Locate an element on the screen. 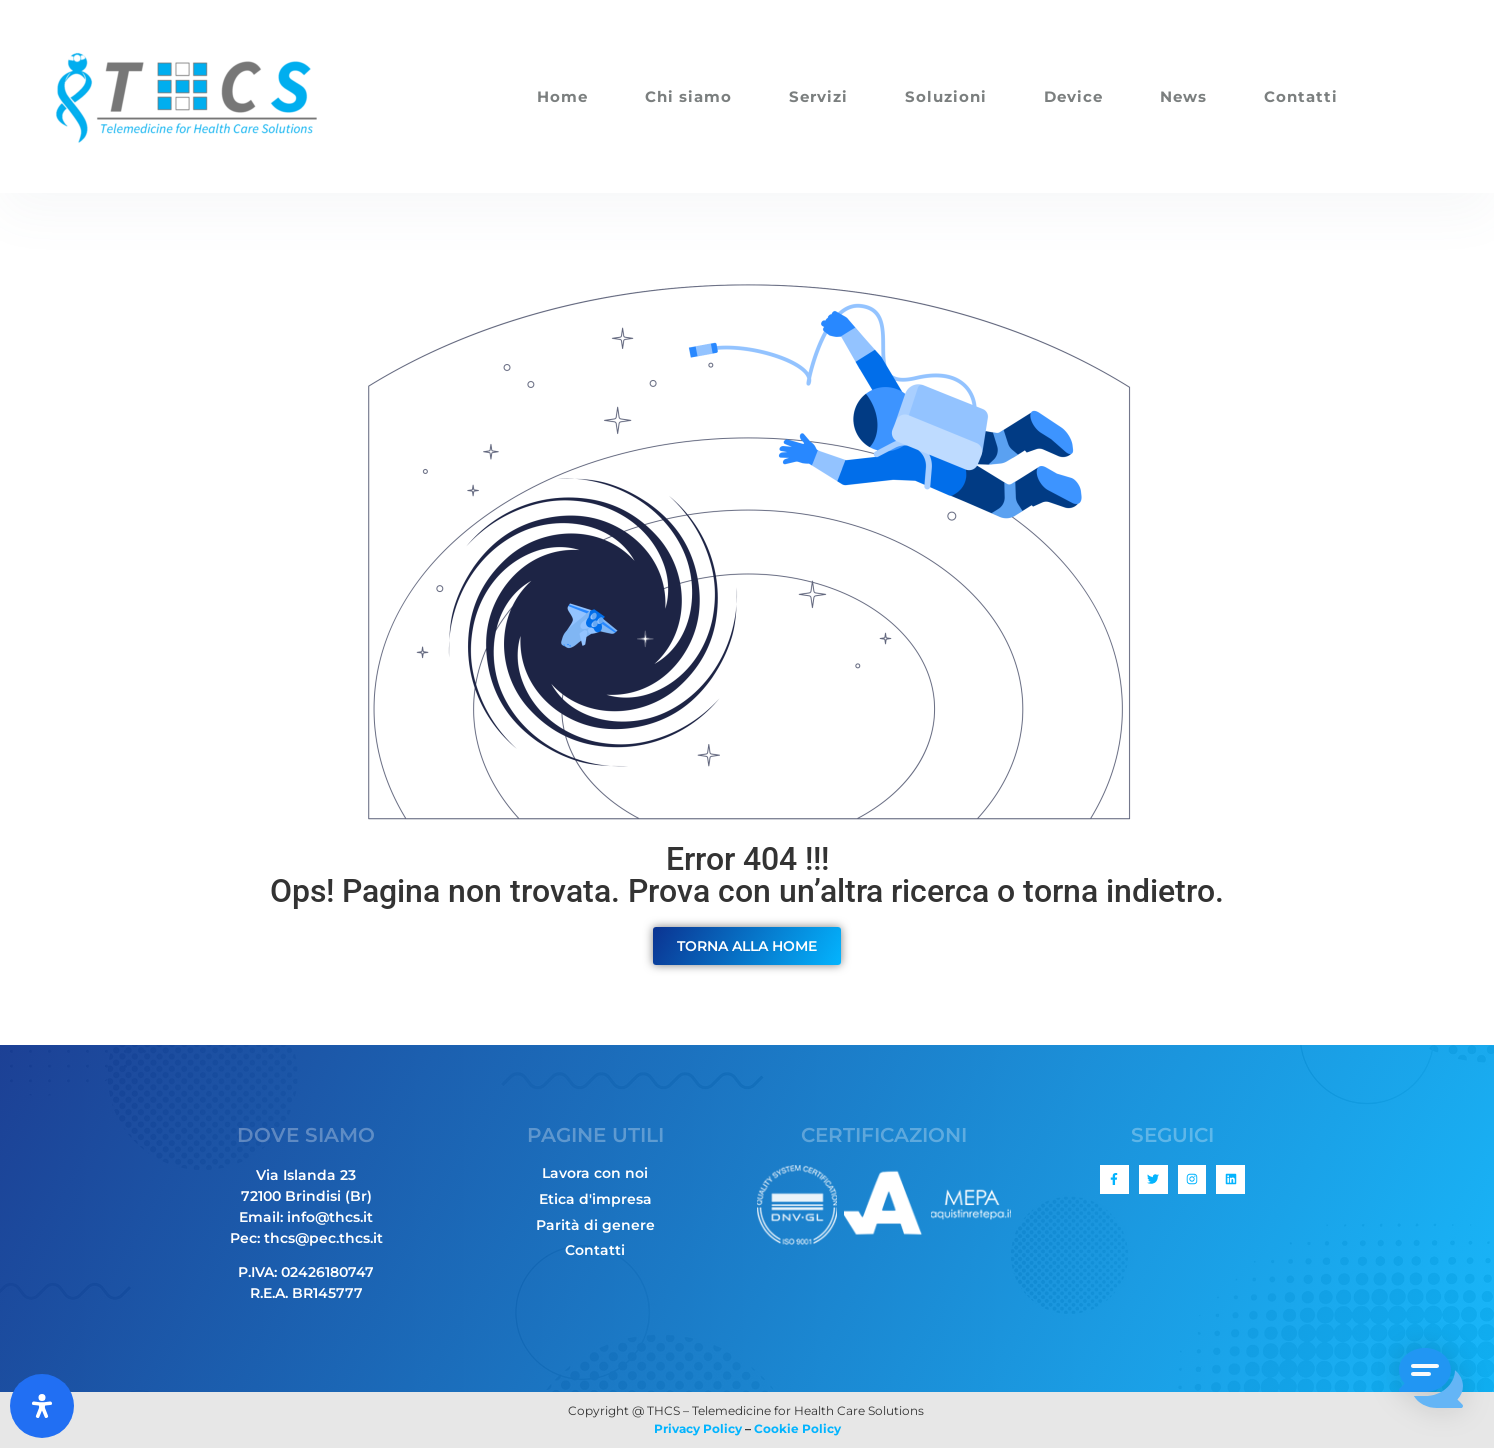 This screenshot has height=1448, width=1494. Chi siamo is located at coordinates (688, 96).